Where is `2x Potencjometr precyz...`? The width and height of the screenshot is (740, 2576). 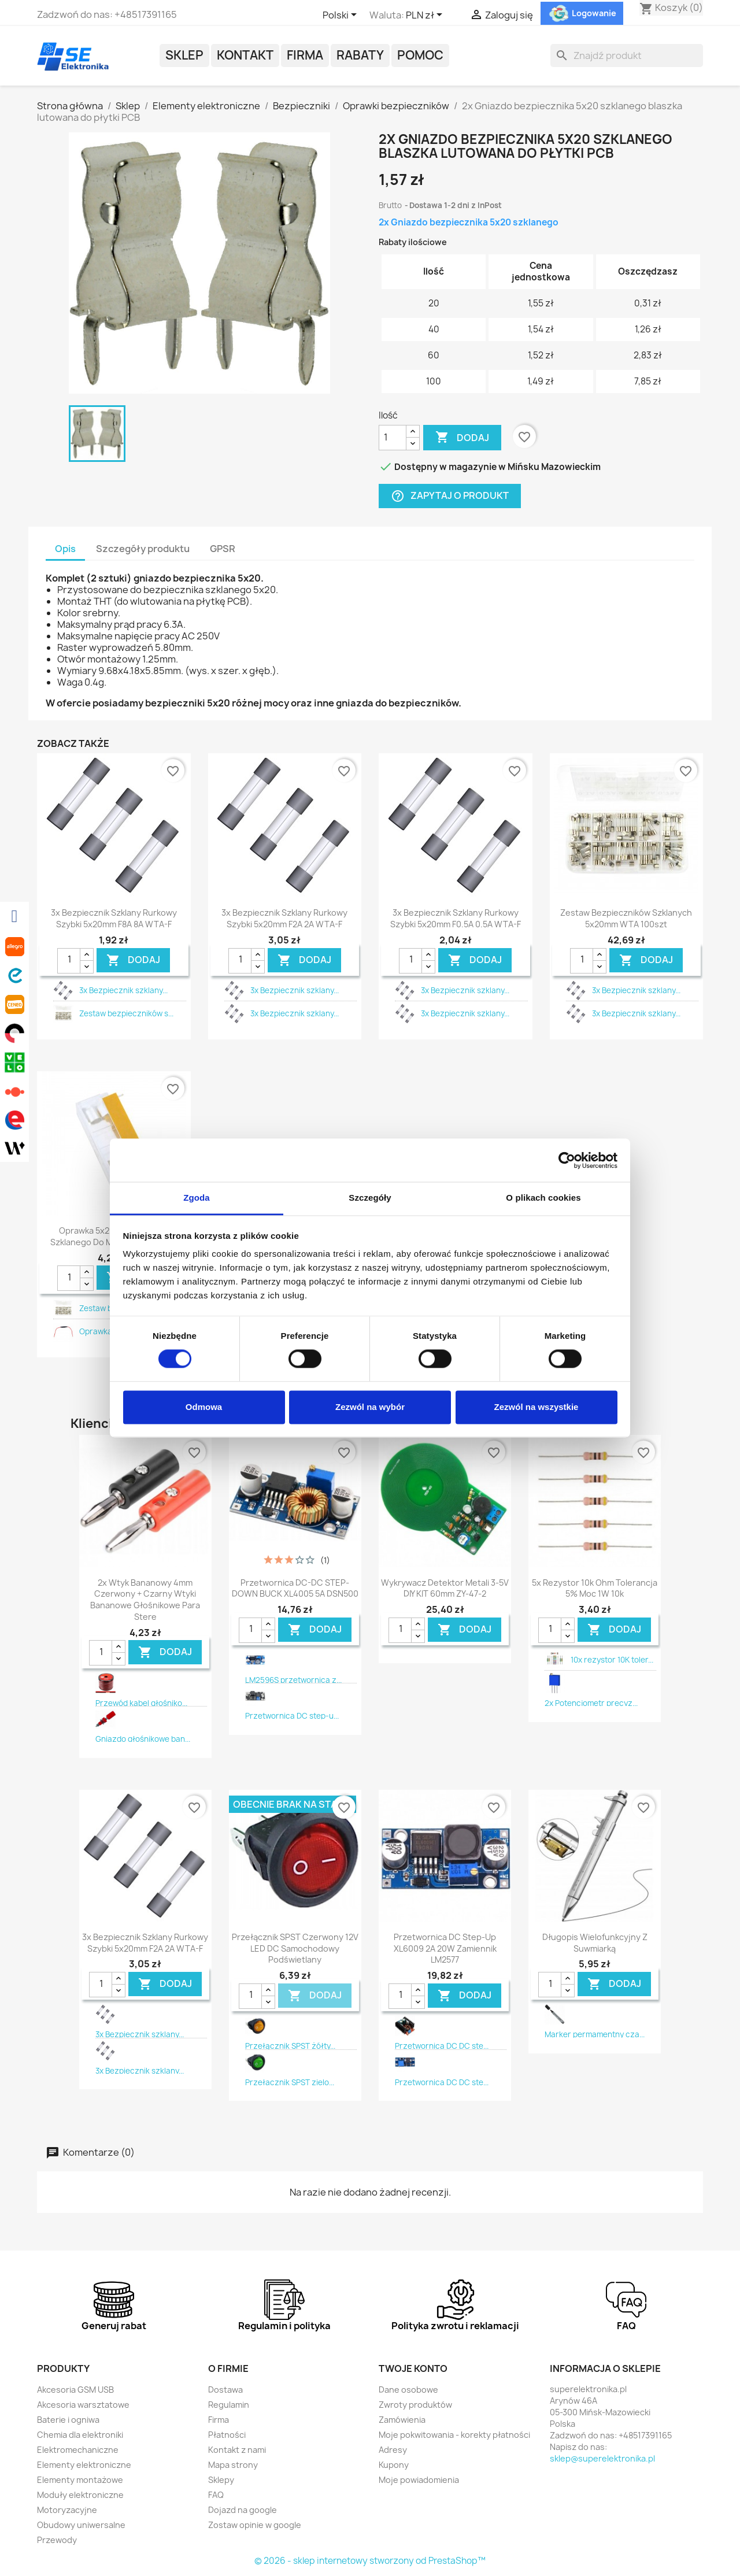
2x Potencjometr precyz... is located at coordinates (591, 1703).